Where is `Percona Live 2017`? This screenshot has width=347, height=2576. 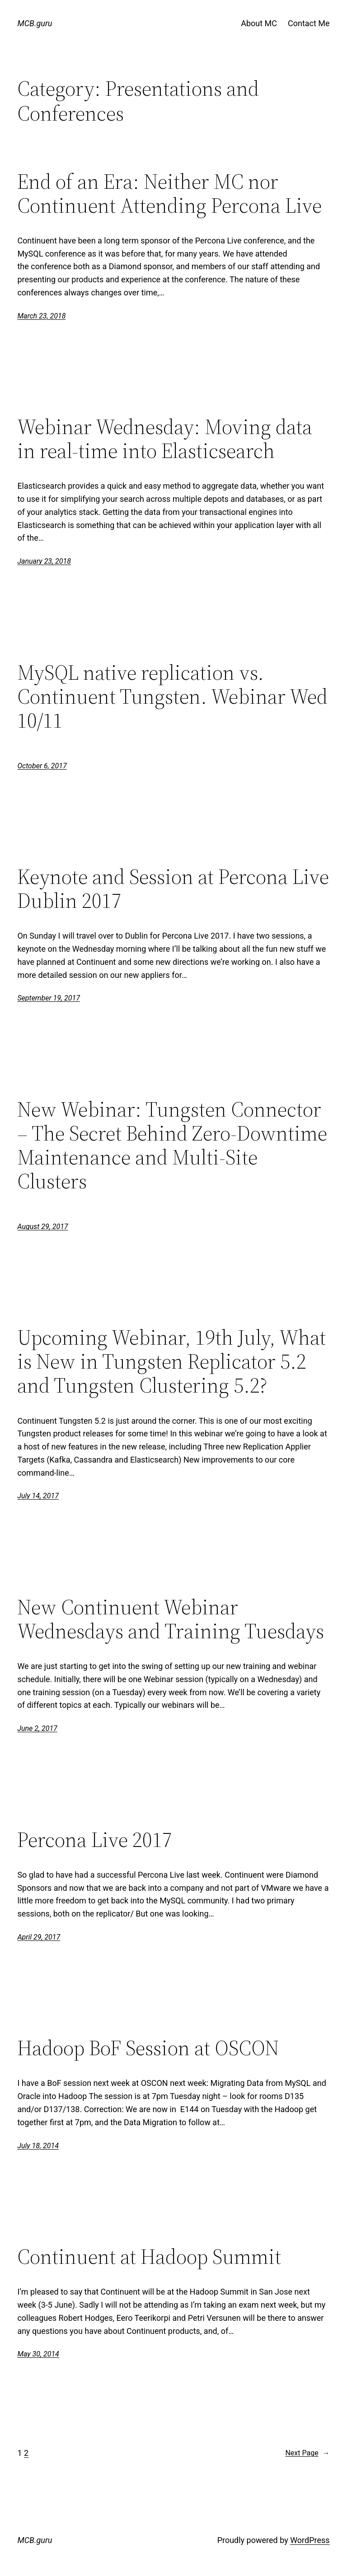 Percona Live 2017 is located at coordinates (94, 1839).